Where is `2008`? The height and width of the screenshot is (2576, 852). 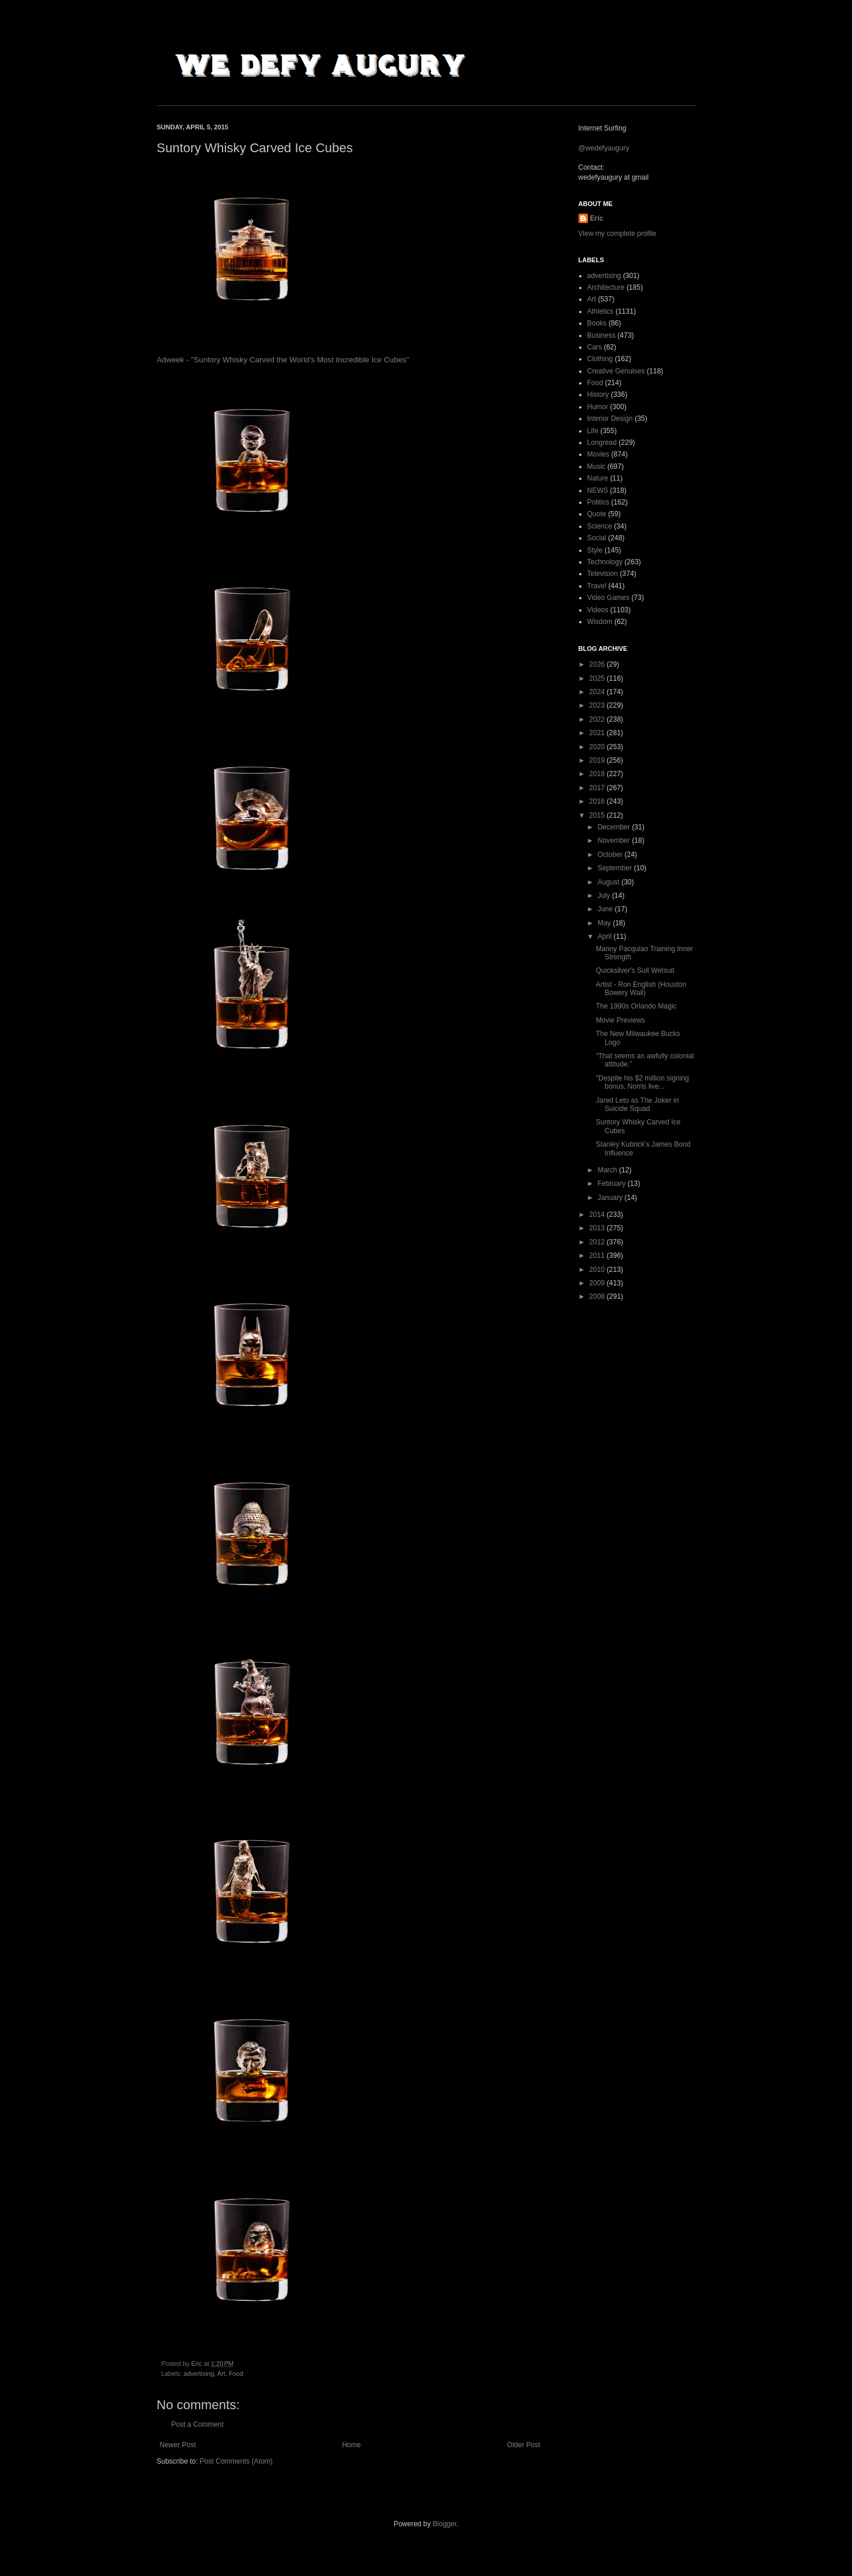
2008 is located at coordinates (598, 1296).